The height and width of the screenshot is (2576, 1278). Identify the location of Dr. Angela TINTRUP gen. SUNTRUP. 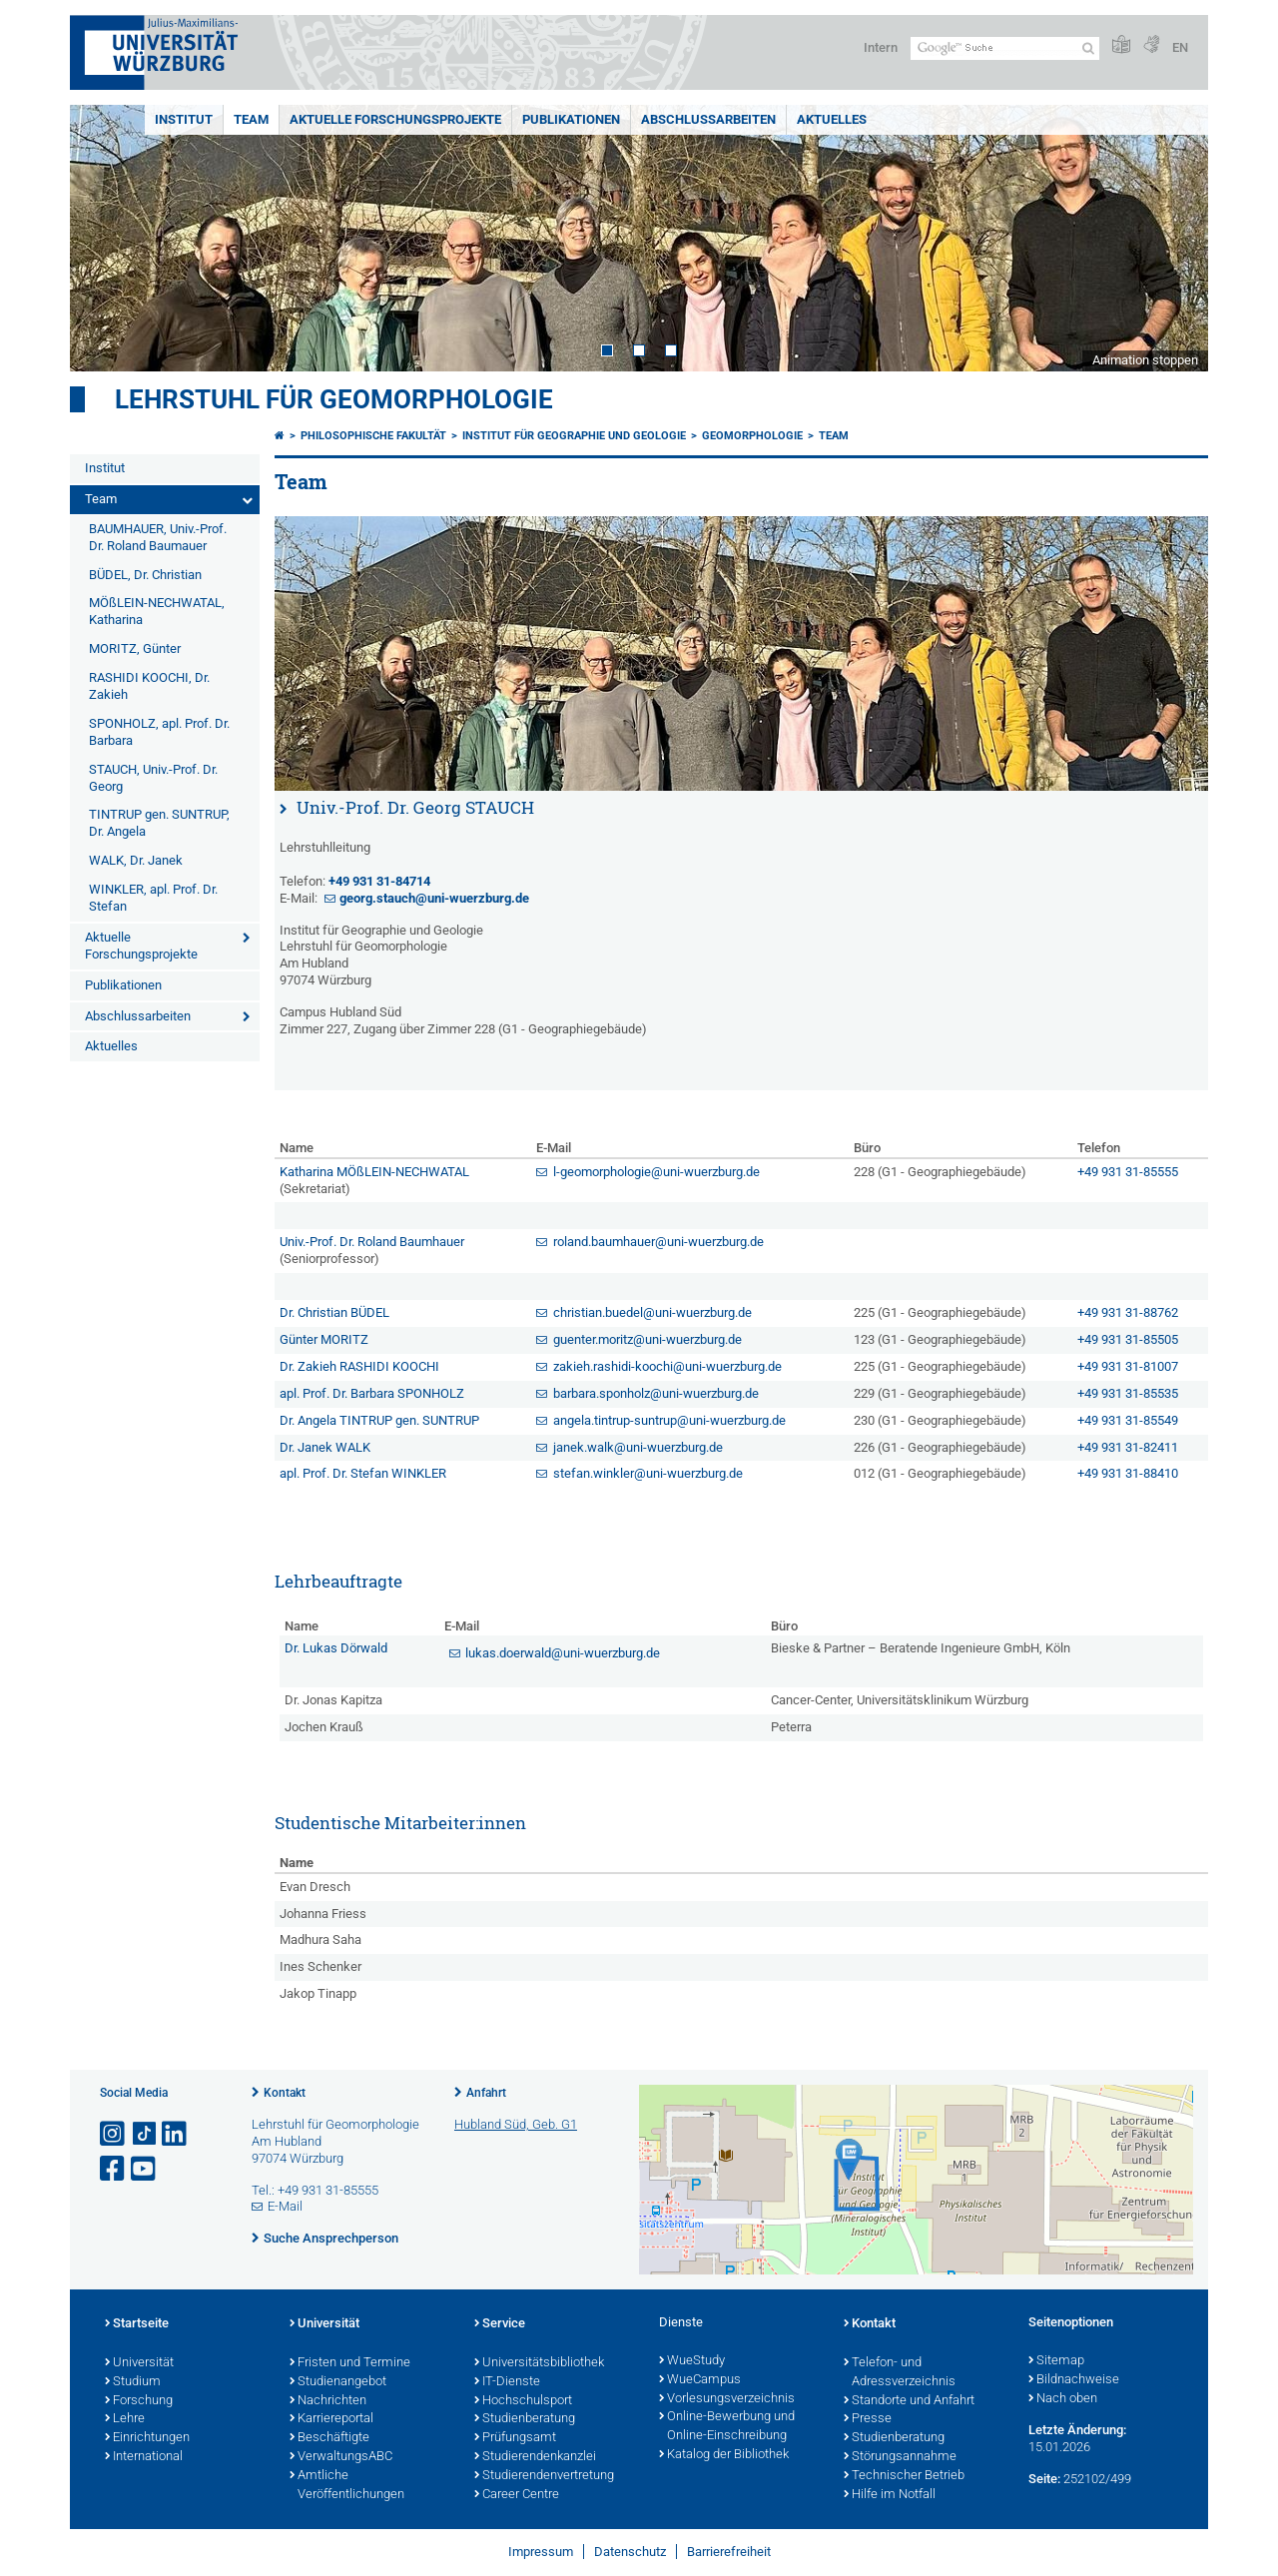
(379, 1420).